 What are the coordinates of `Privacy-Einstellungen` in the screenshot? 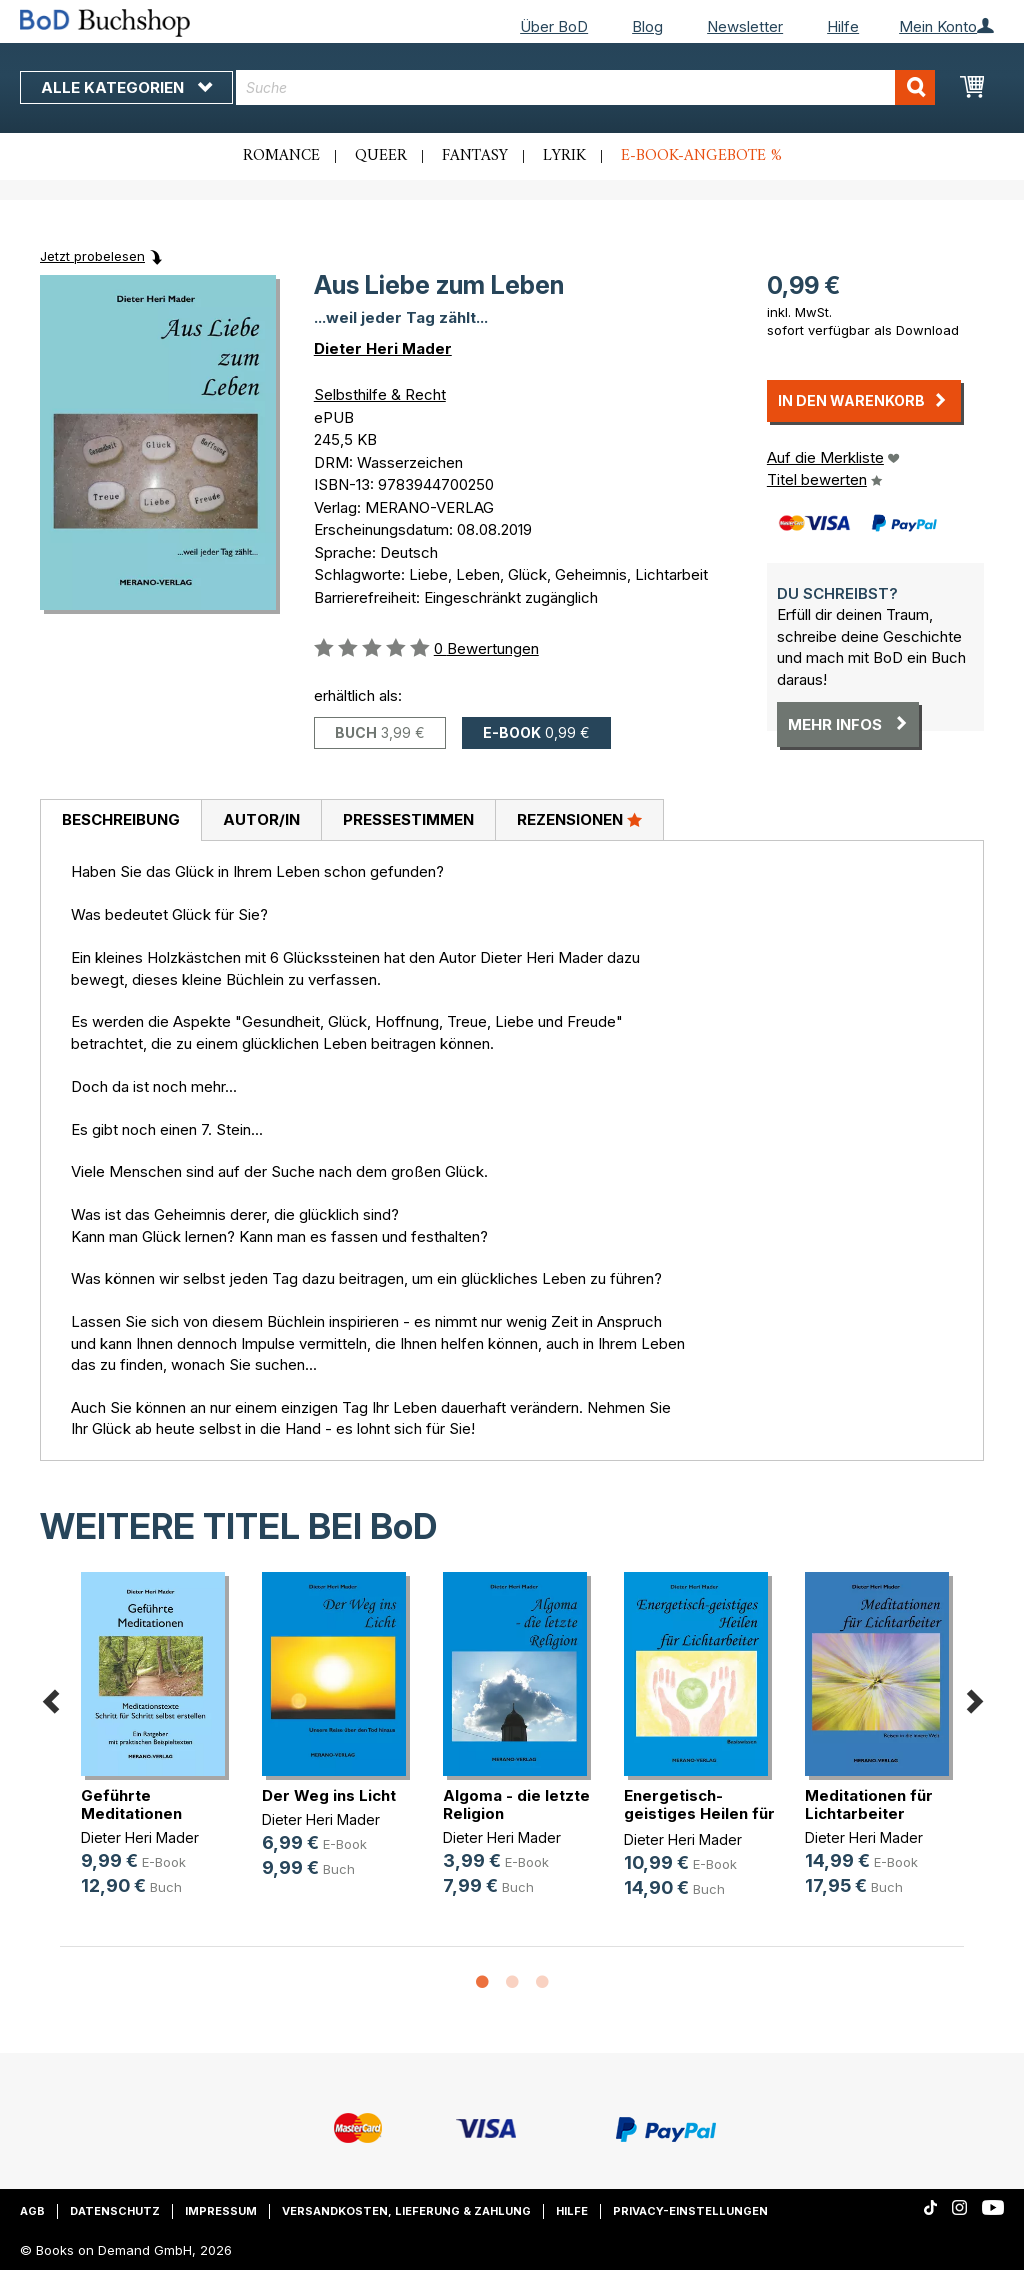 It's located at (690, 2211).